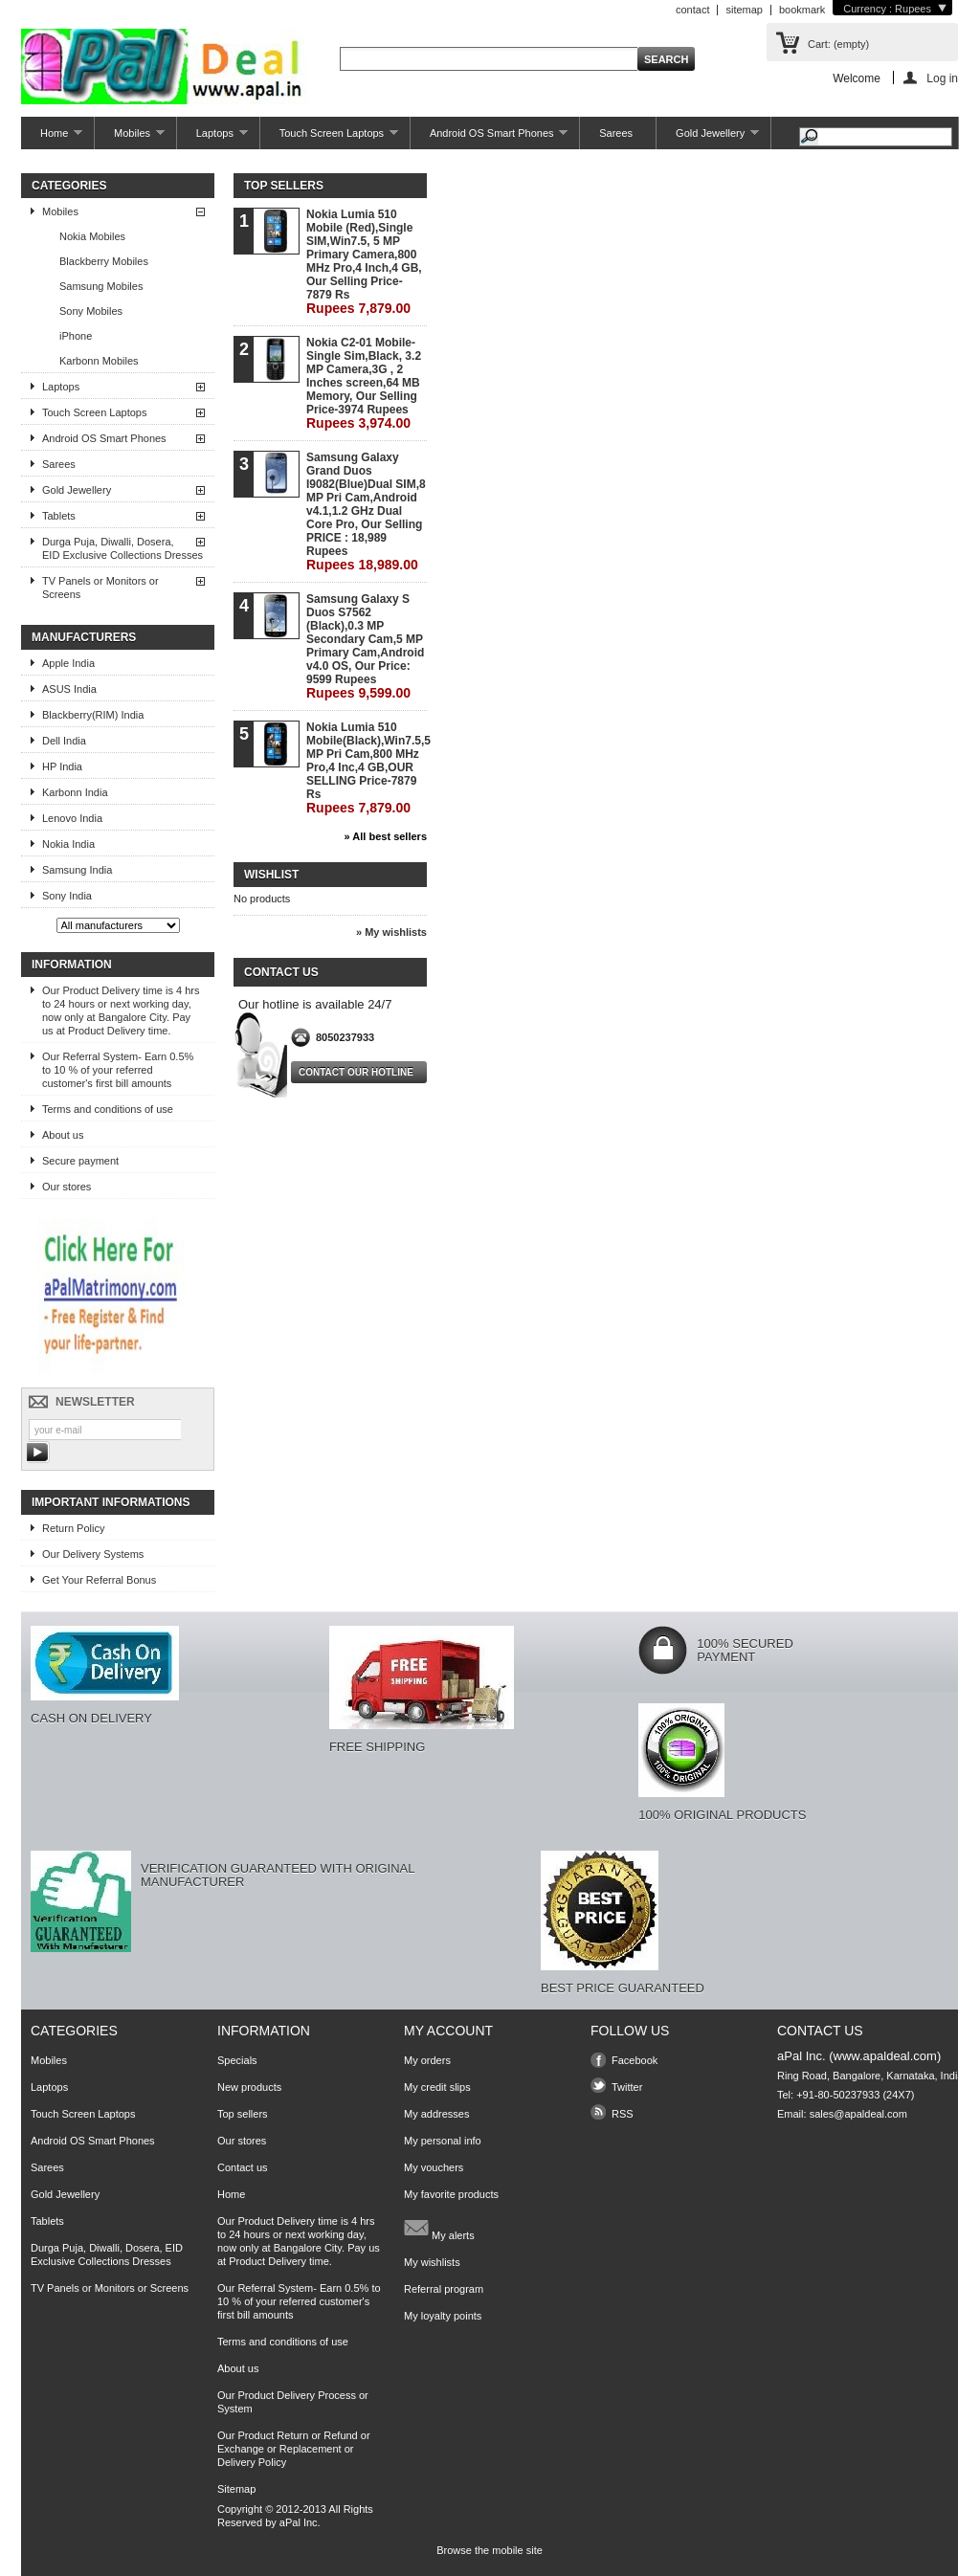 Image resolution: width=980 pixels, height=2576 pixels. What do you see at coordinates (101, 286) in the screenshot?
I see `Samsung Mobiles` at bounding box center [101, 286].